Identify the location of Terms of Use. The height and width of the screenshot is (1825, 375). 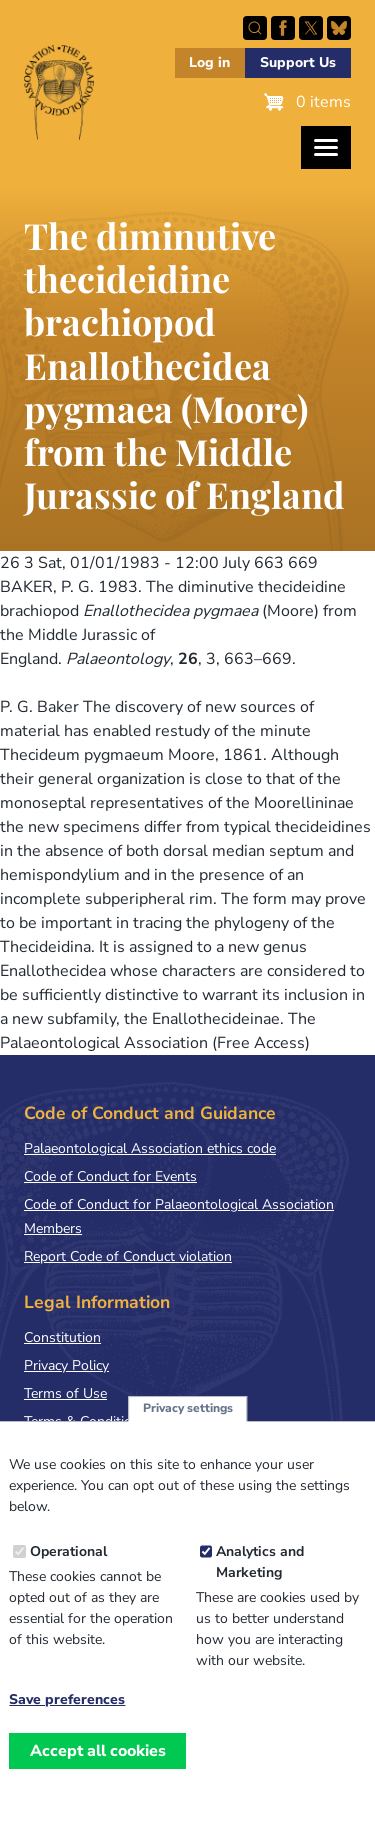
(65, 1393).